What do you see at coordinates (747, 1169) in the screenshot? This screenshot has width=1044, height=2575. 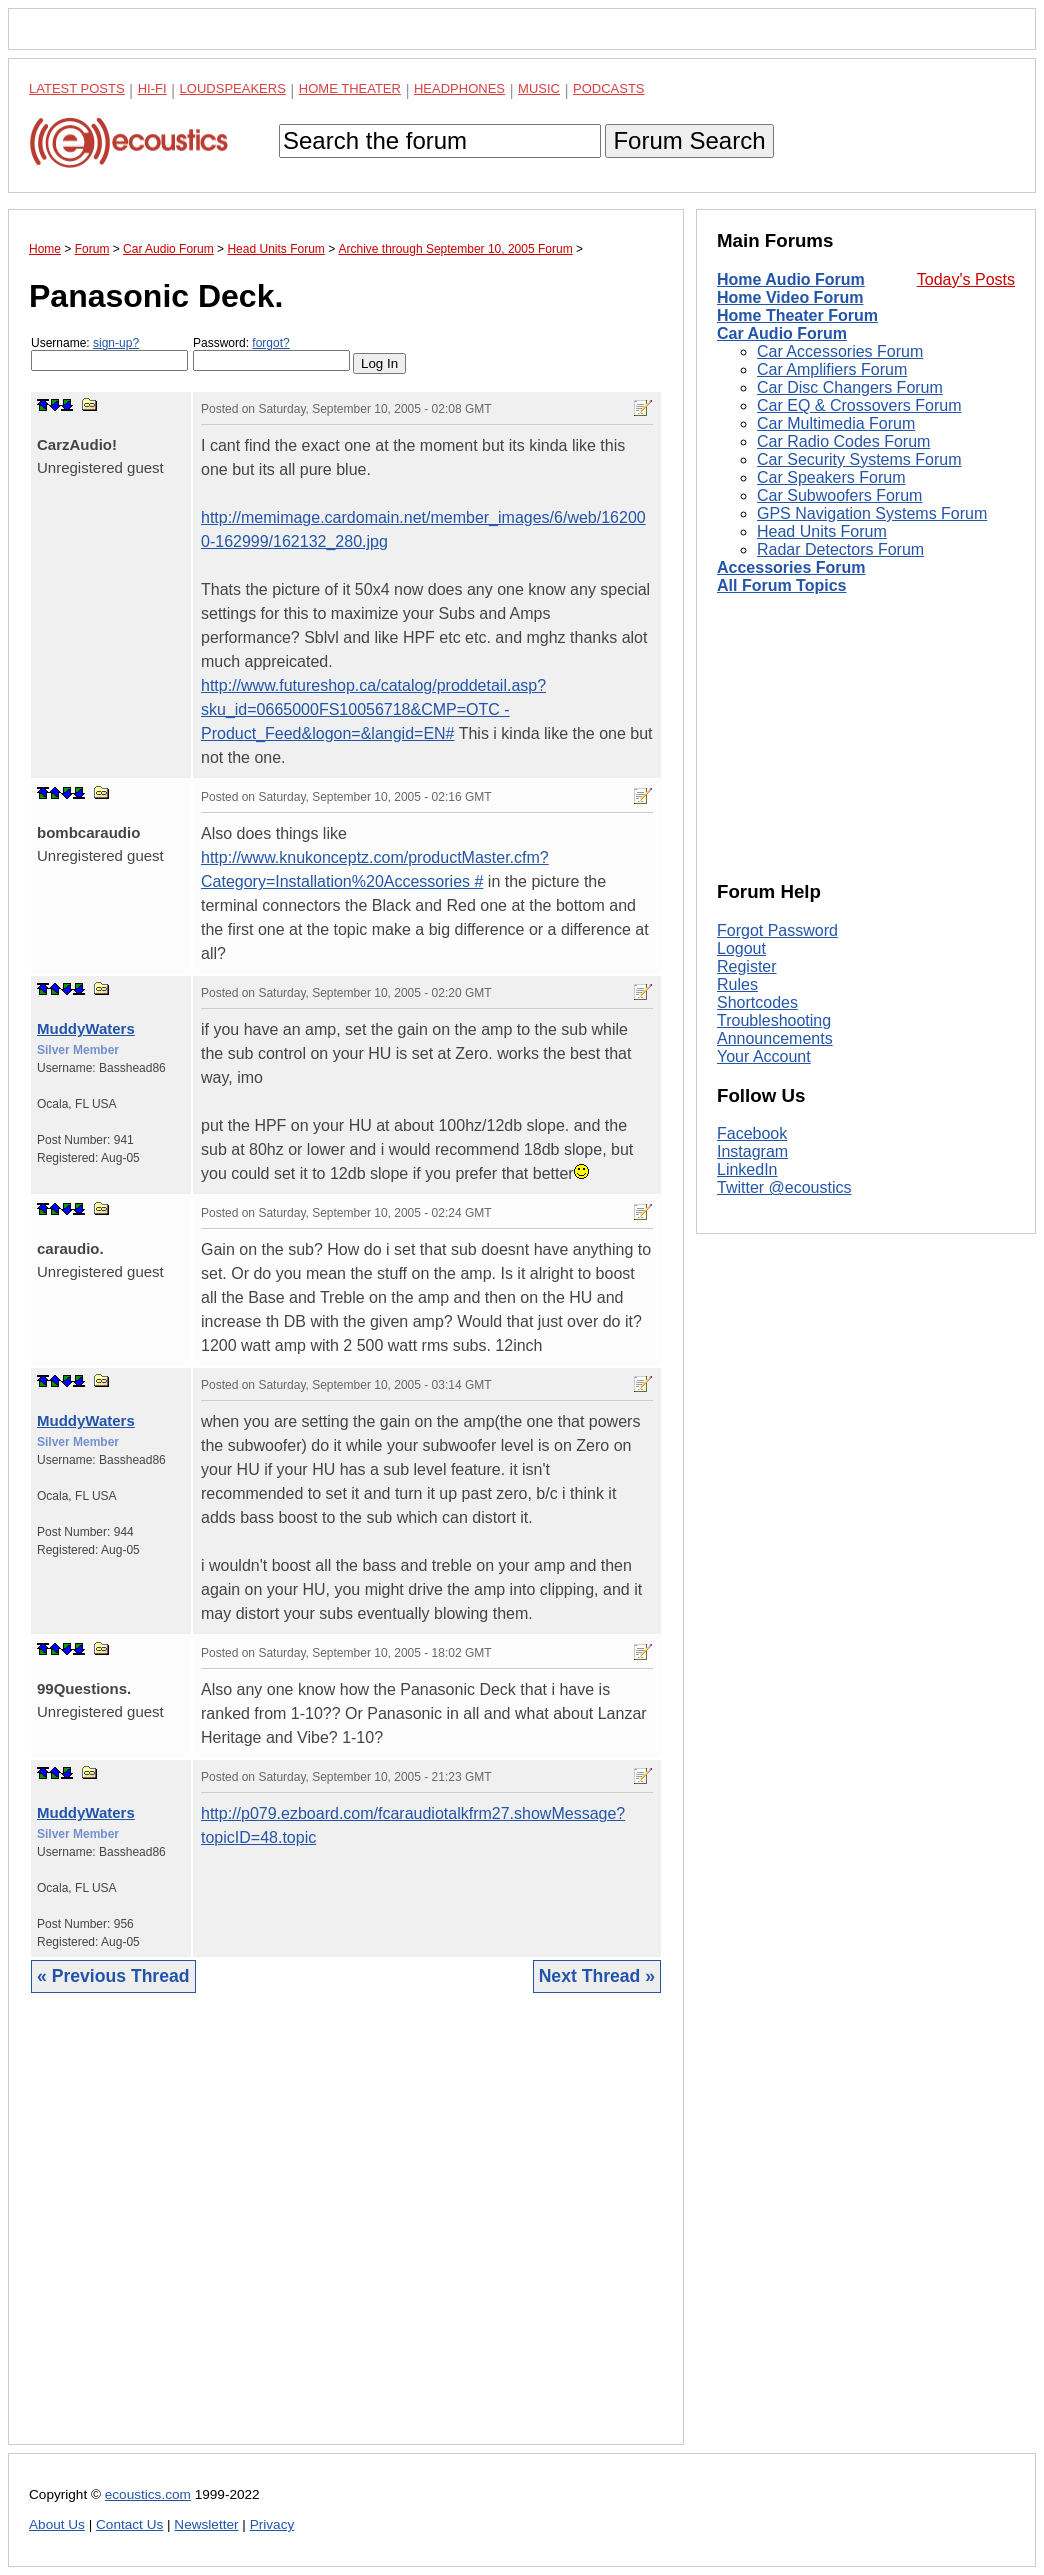 I see `LinkedIn` at bounding box center [747, 1169].